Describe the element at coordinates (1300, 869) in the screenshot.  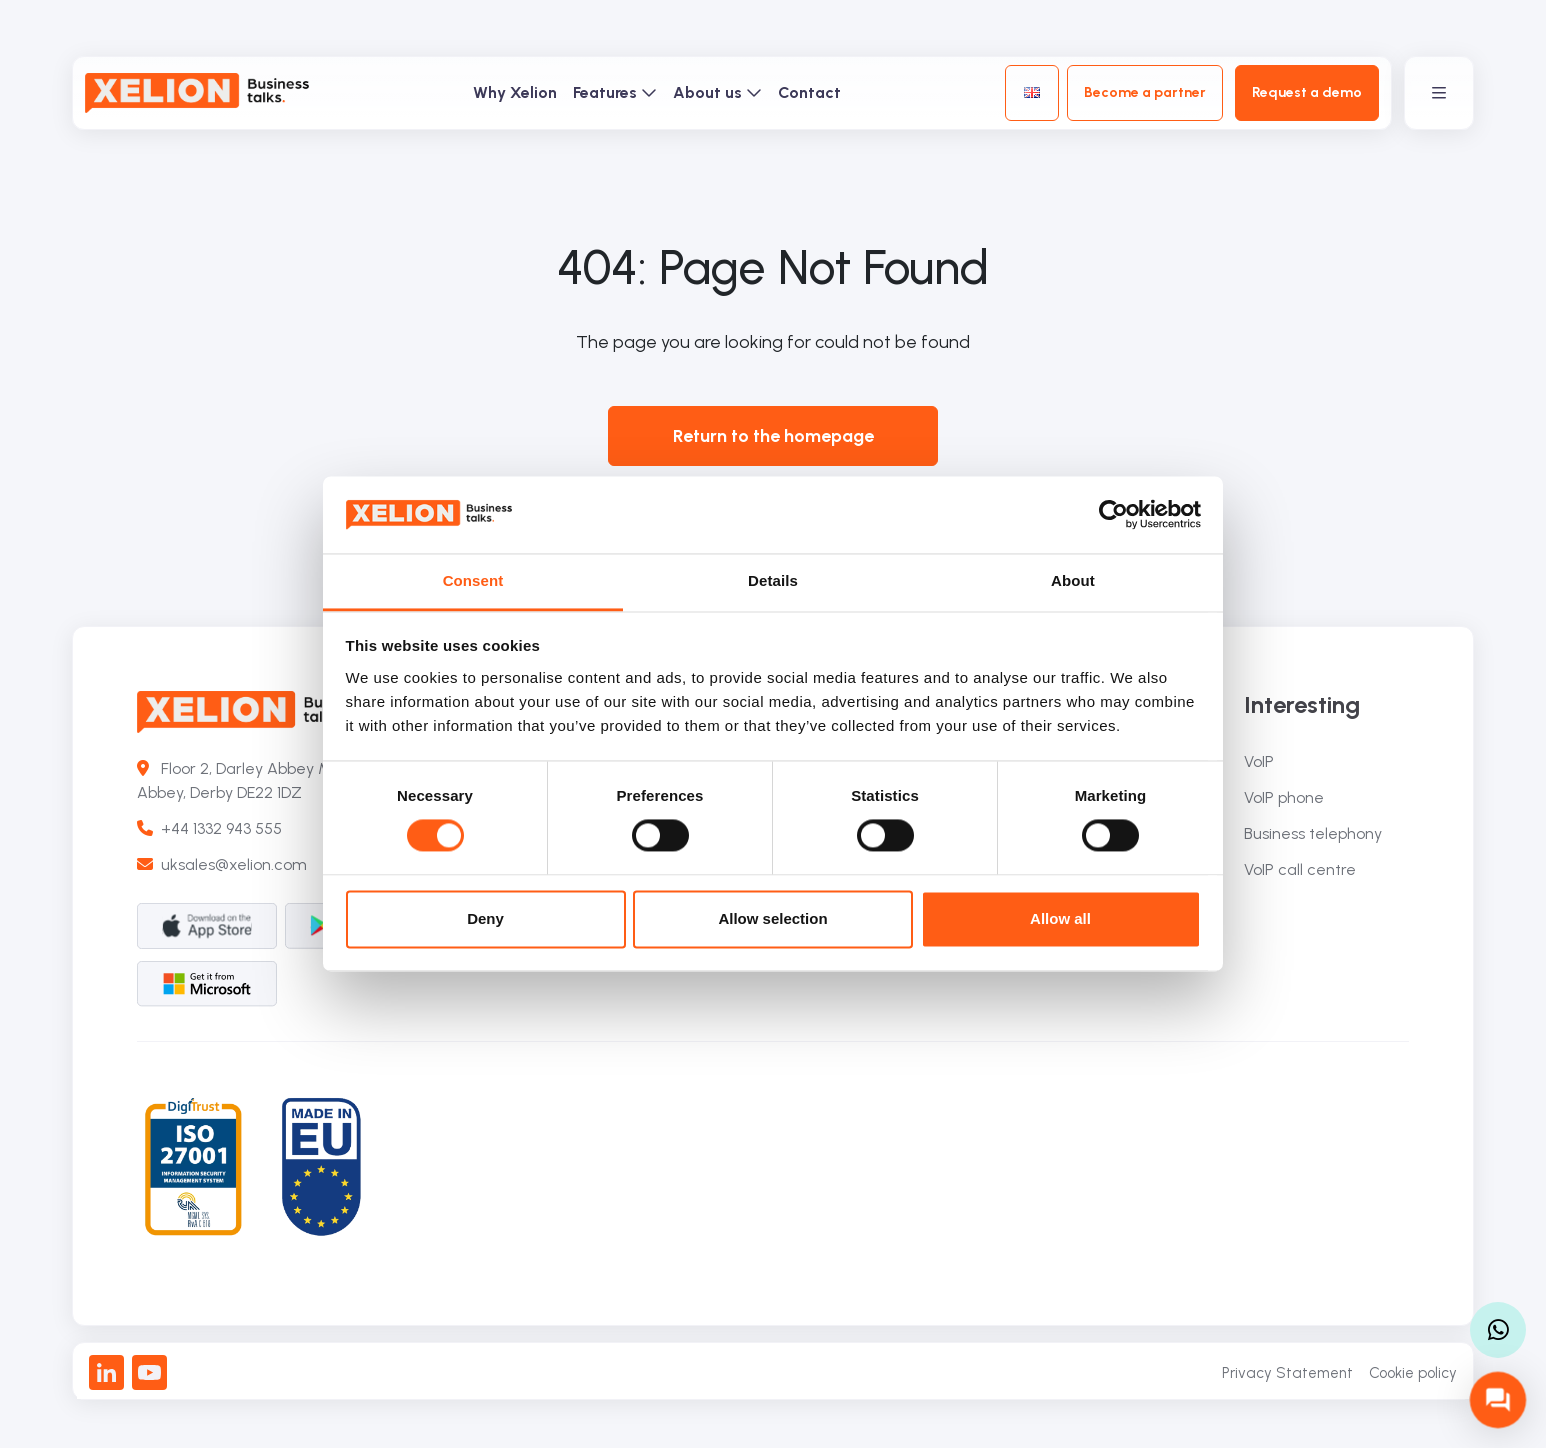
I see `VoIP call centre` at that location.